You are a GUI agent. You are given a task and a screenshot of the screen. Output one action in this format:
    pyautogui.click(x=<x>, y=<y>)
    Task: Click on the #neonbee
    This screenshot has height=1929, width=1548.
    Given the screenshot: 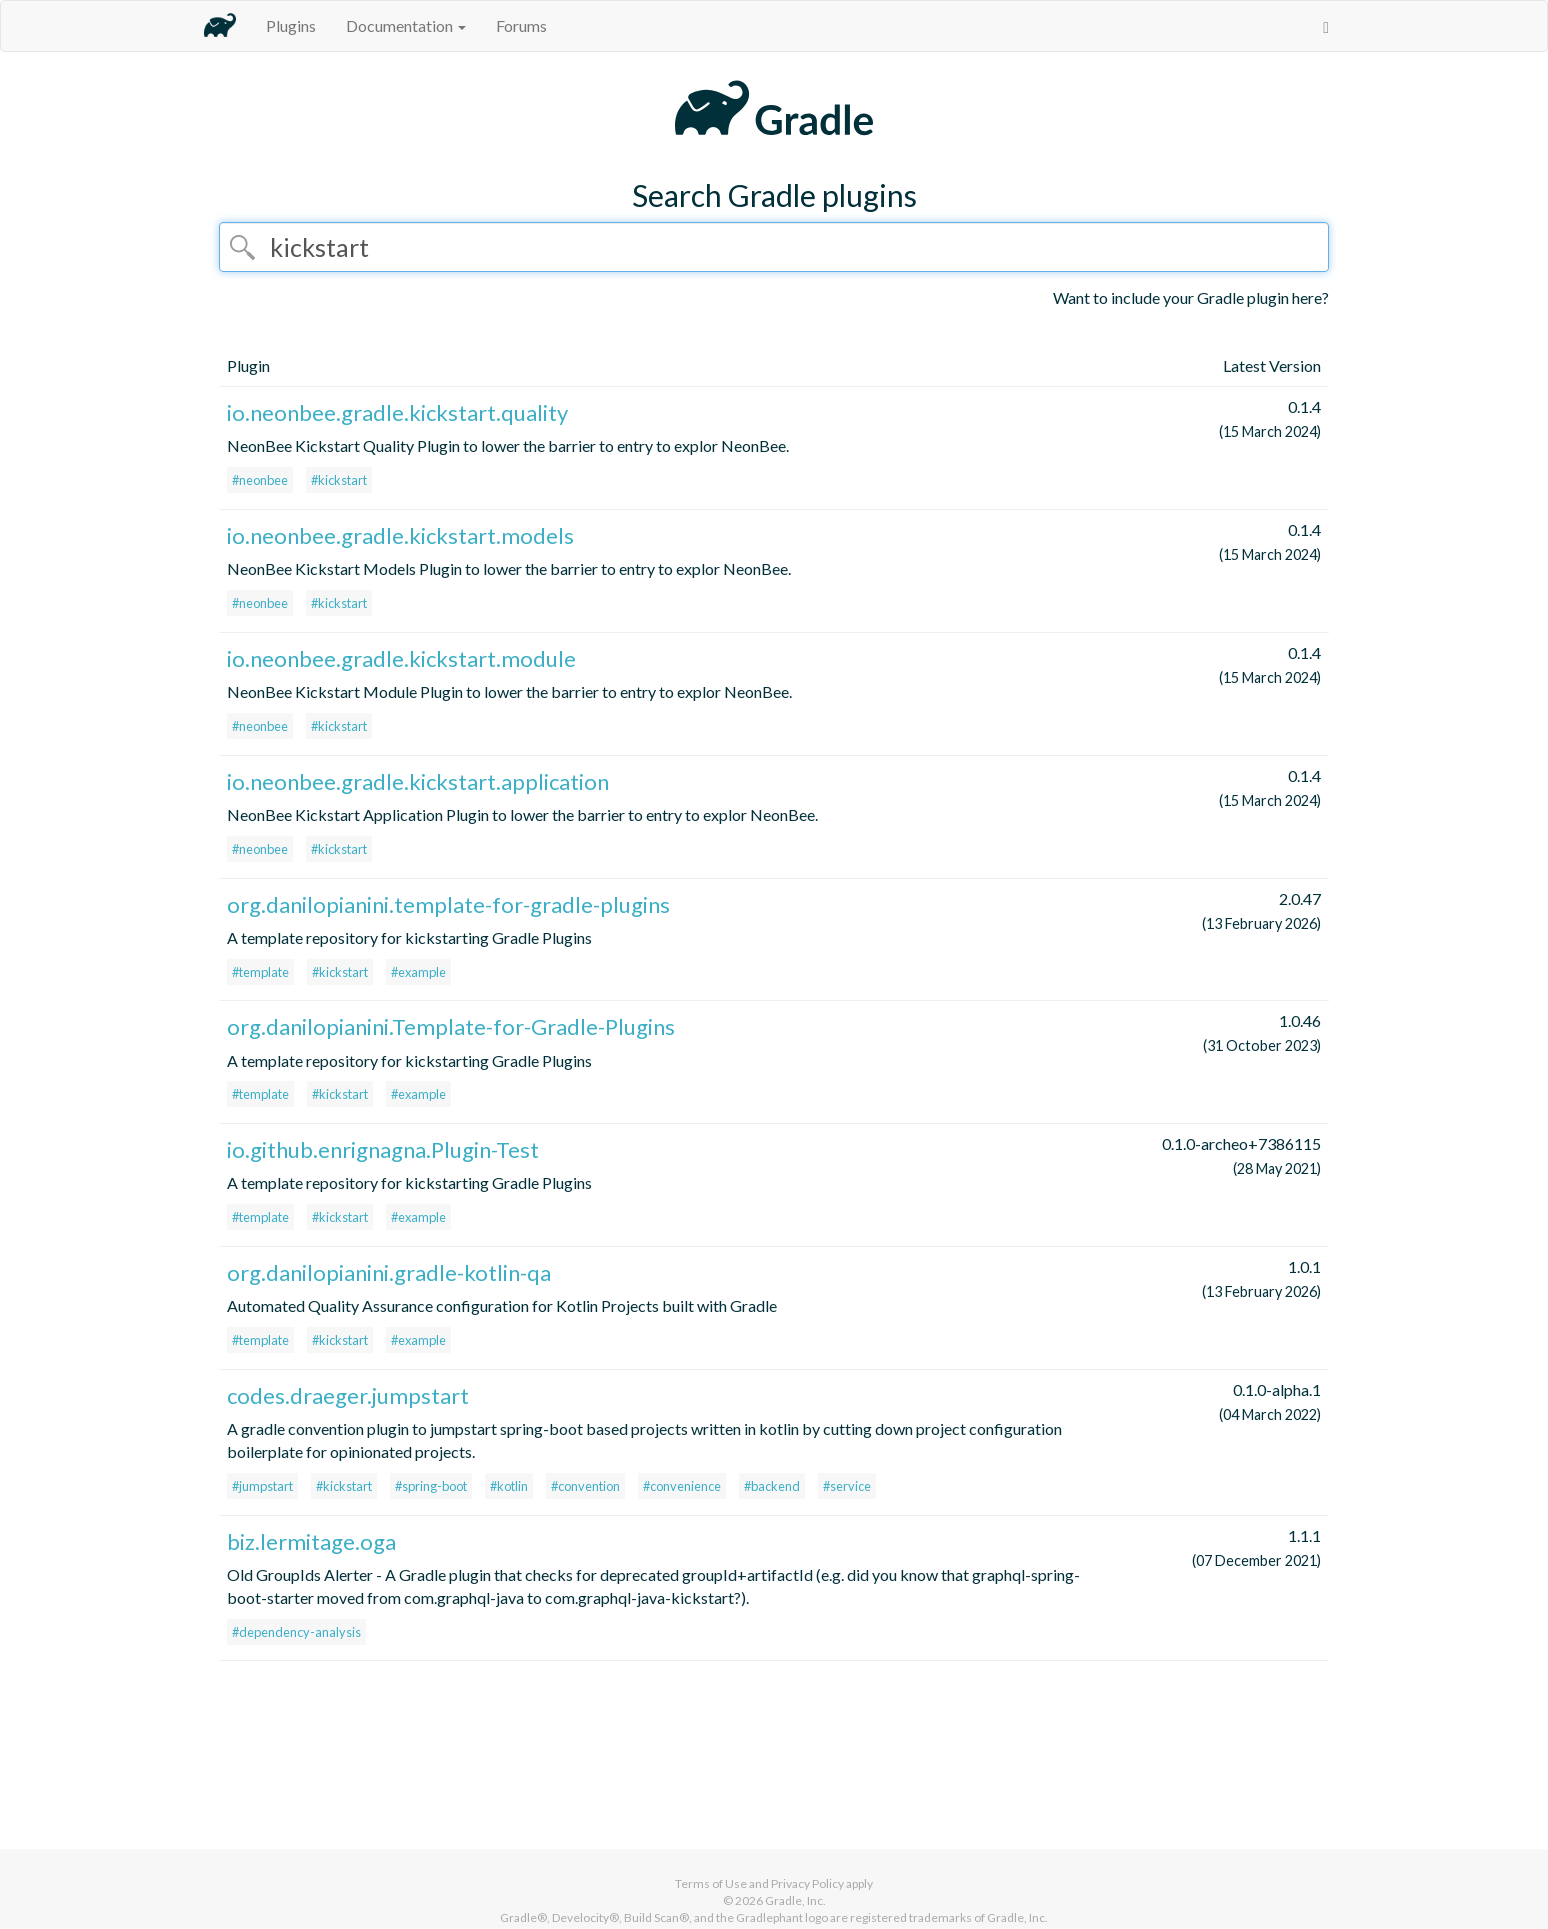 What is the action you would take?
    pyautogui.click(x=260, y=480)
    